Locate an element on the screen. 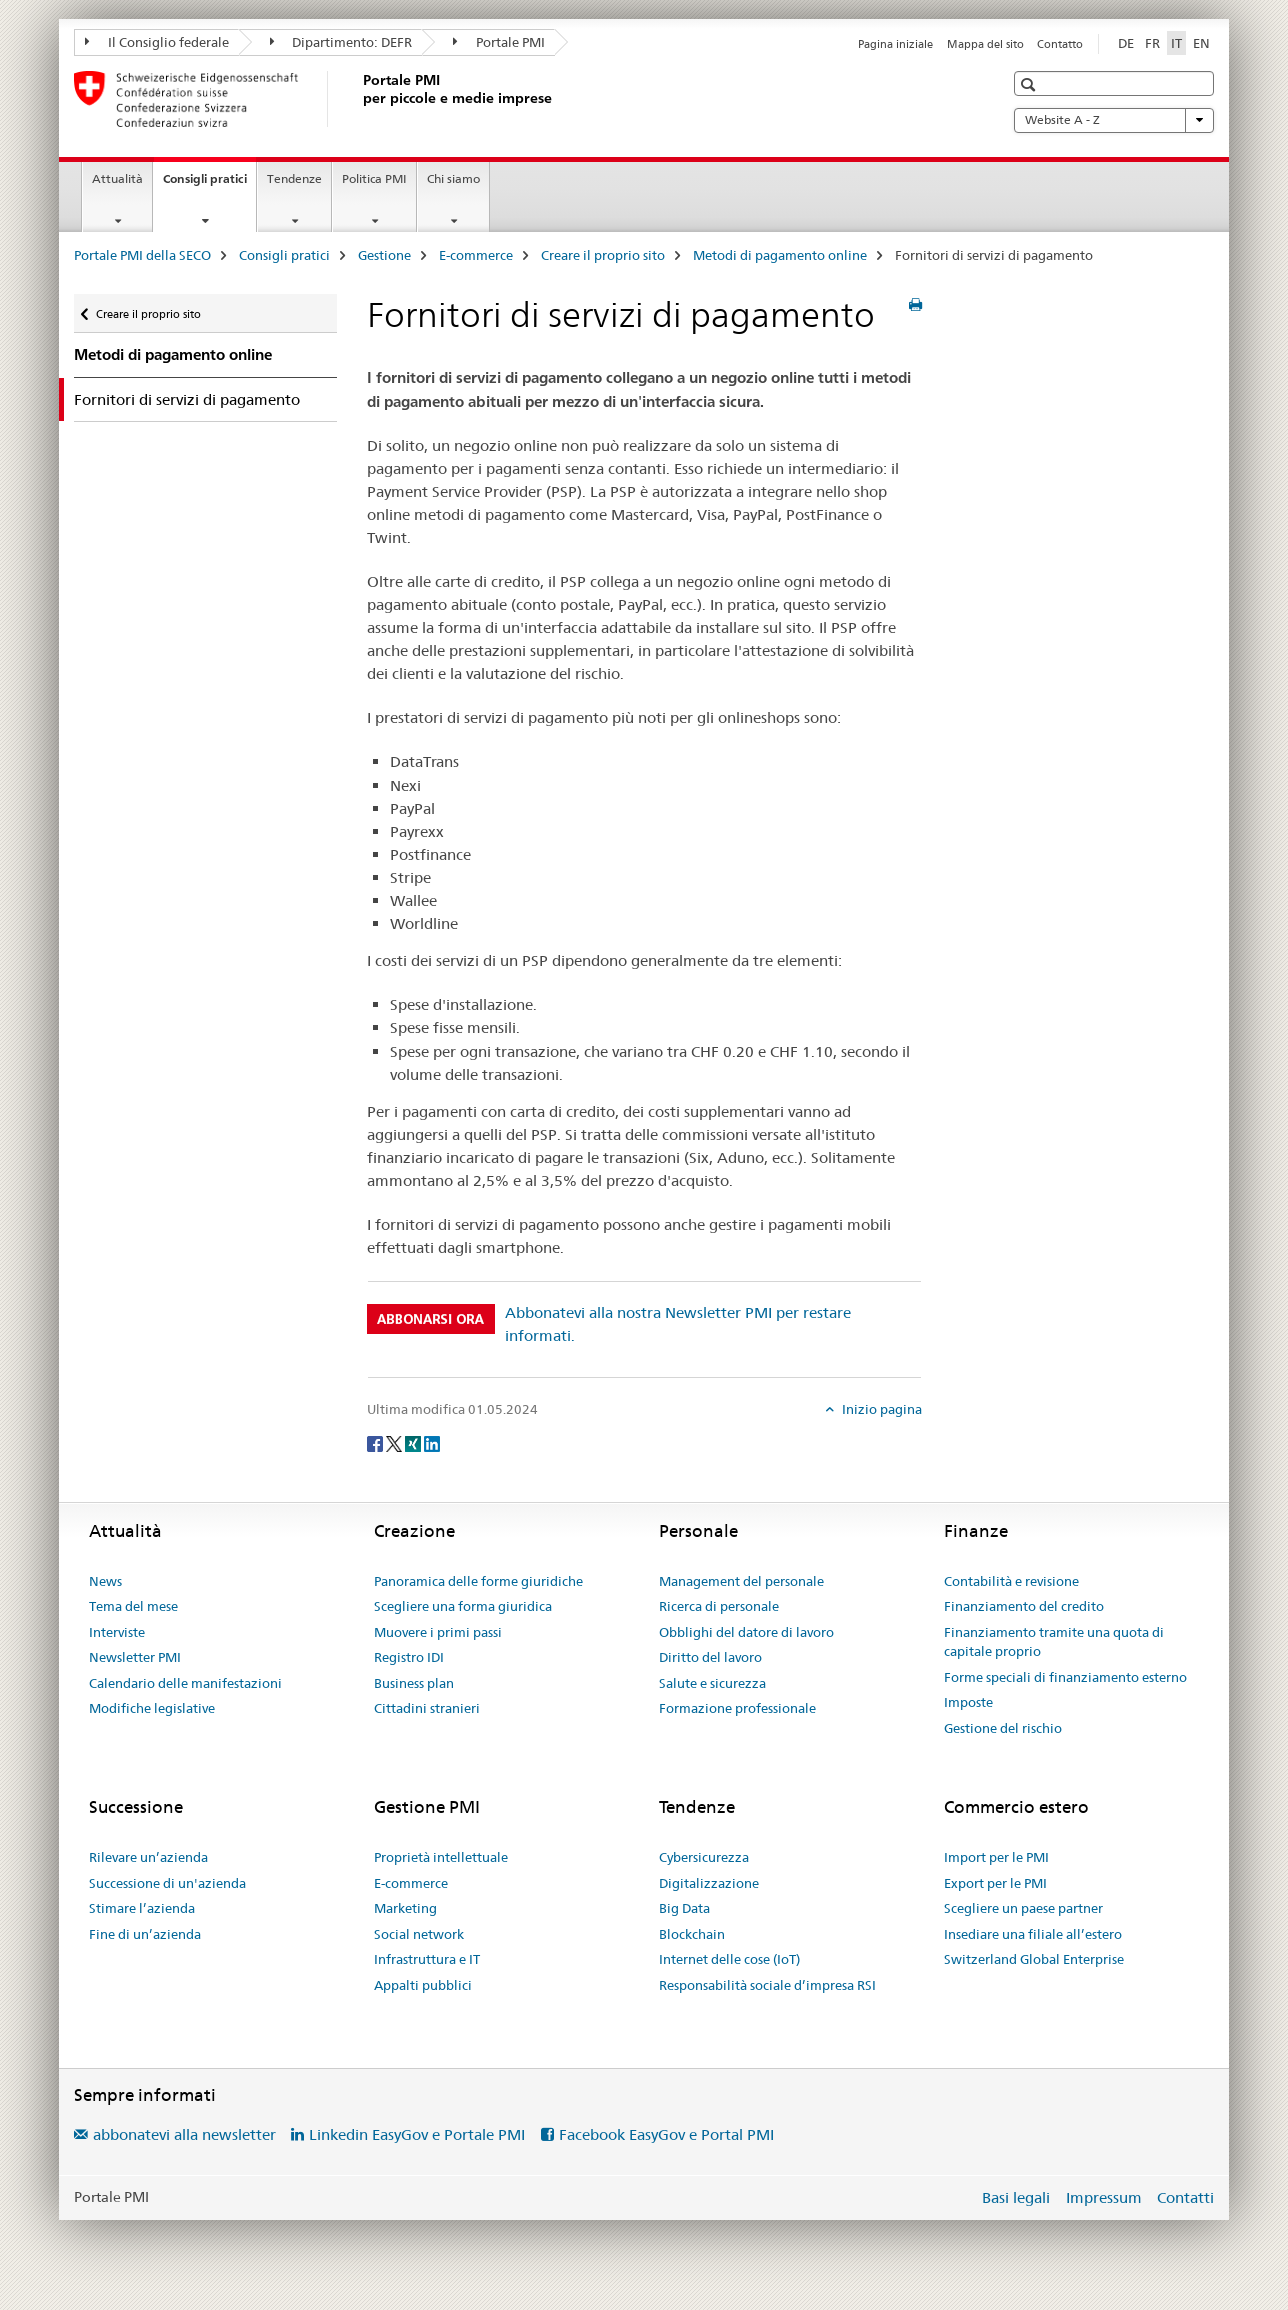 The height and width of the screenshot is (2310, 1288). Impressum is located at coordinates (1104, 2197).